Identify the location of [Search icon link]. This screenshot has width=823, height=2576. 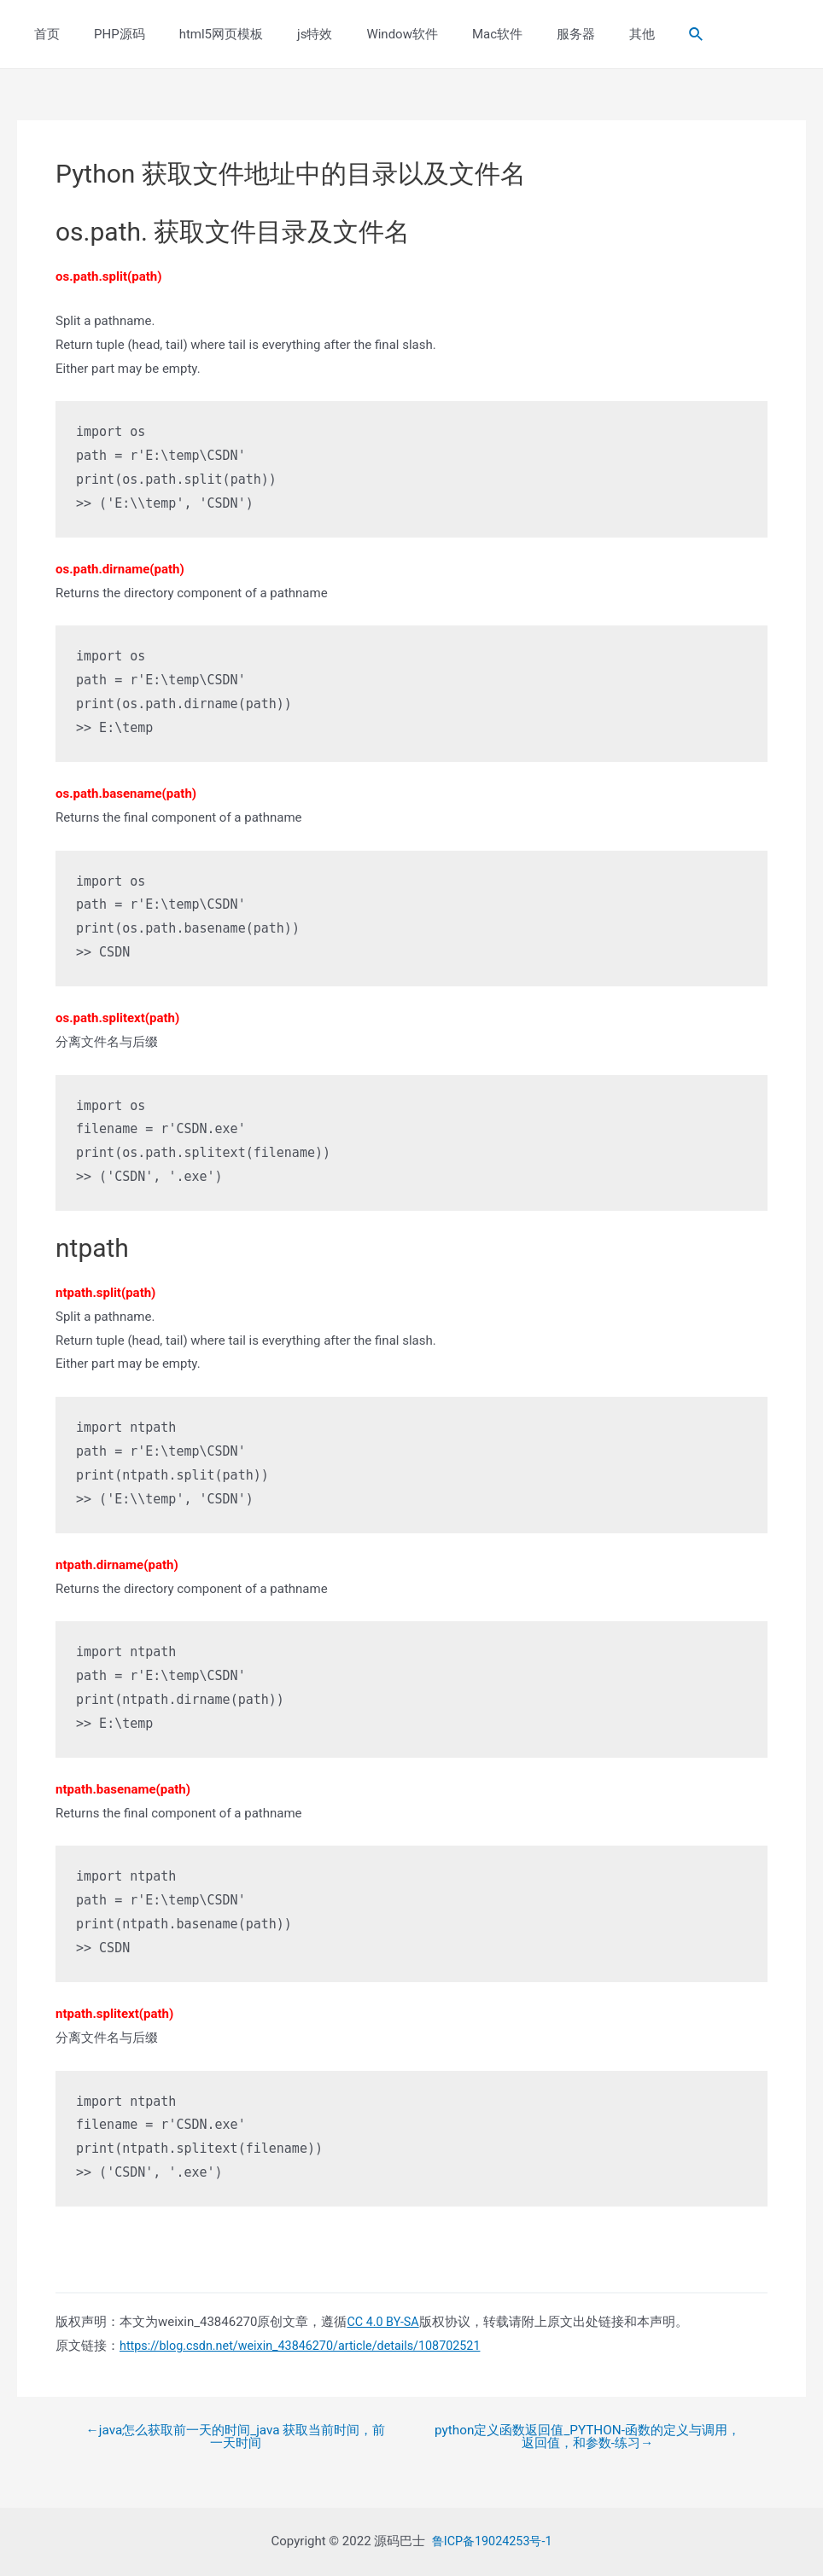
(628, 34).